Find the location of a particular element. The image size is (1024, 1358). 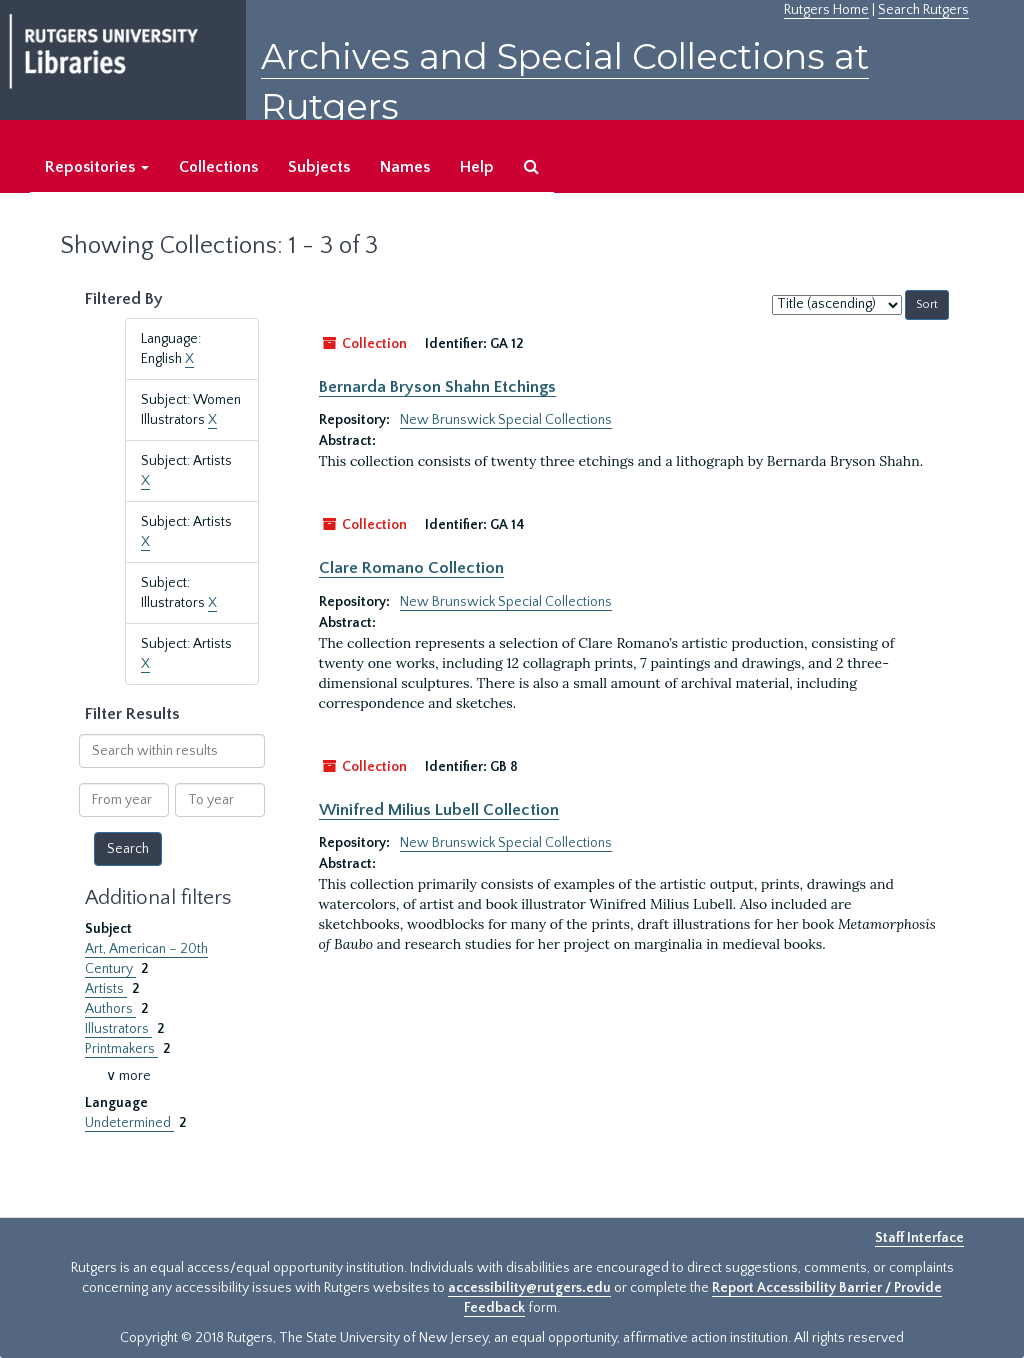

Help is located at coordinates (477, 167).